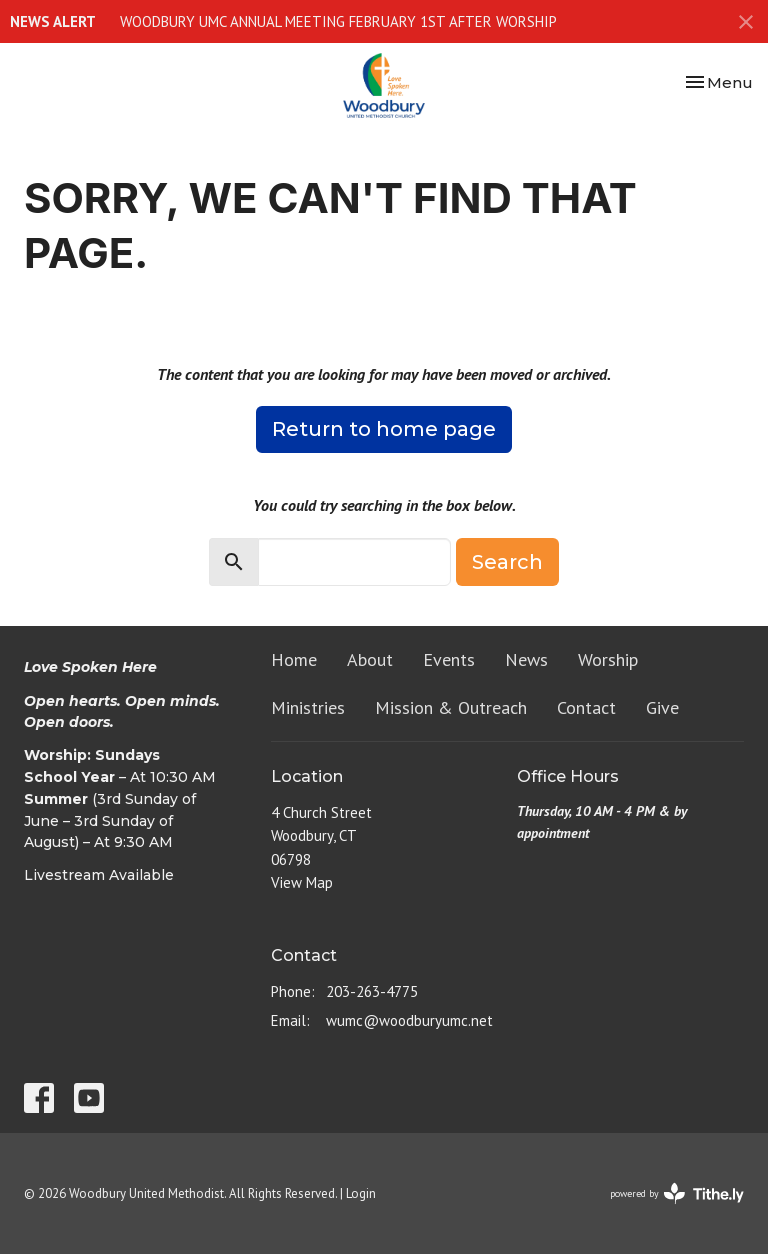 The height and width of the screenshot is (1254, 768). What do you see at coordinates (451, 707) in the screenshot?
I see `Mission & Outreach` at bounding box center [451, 707].